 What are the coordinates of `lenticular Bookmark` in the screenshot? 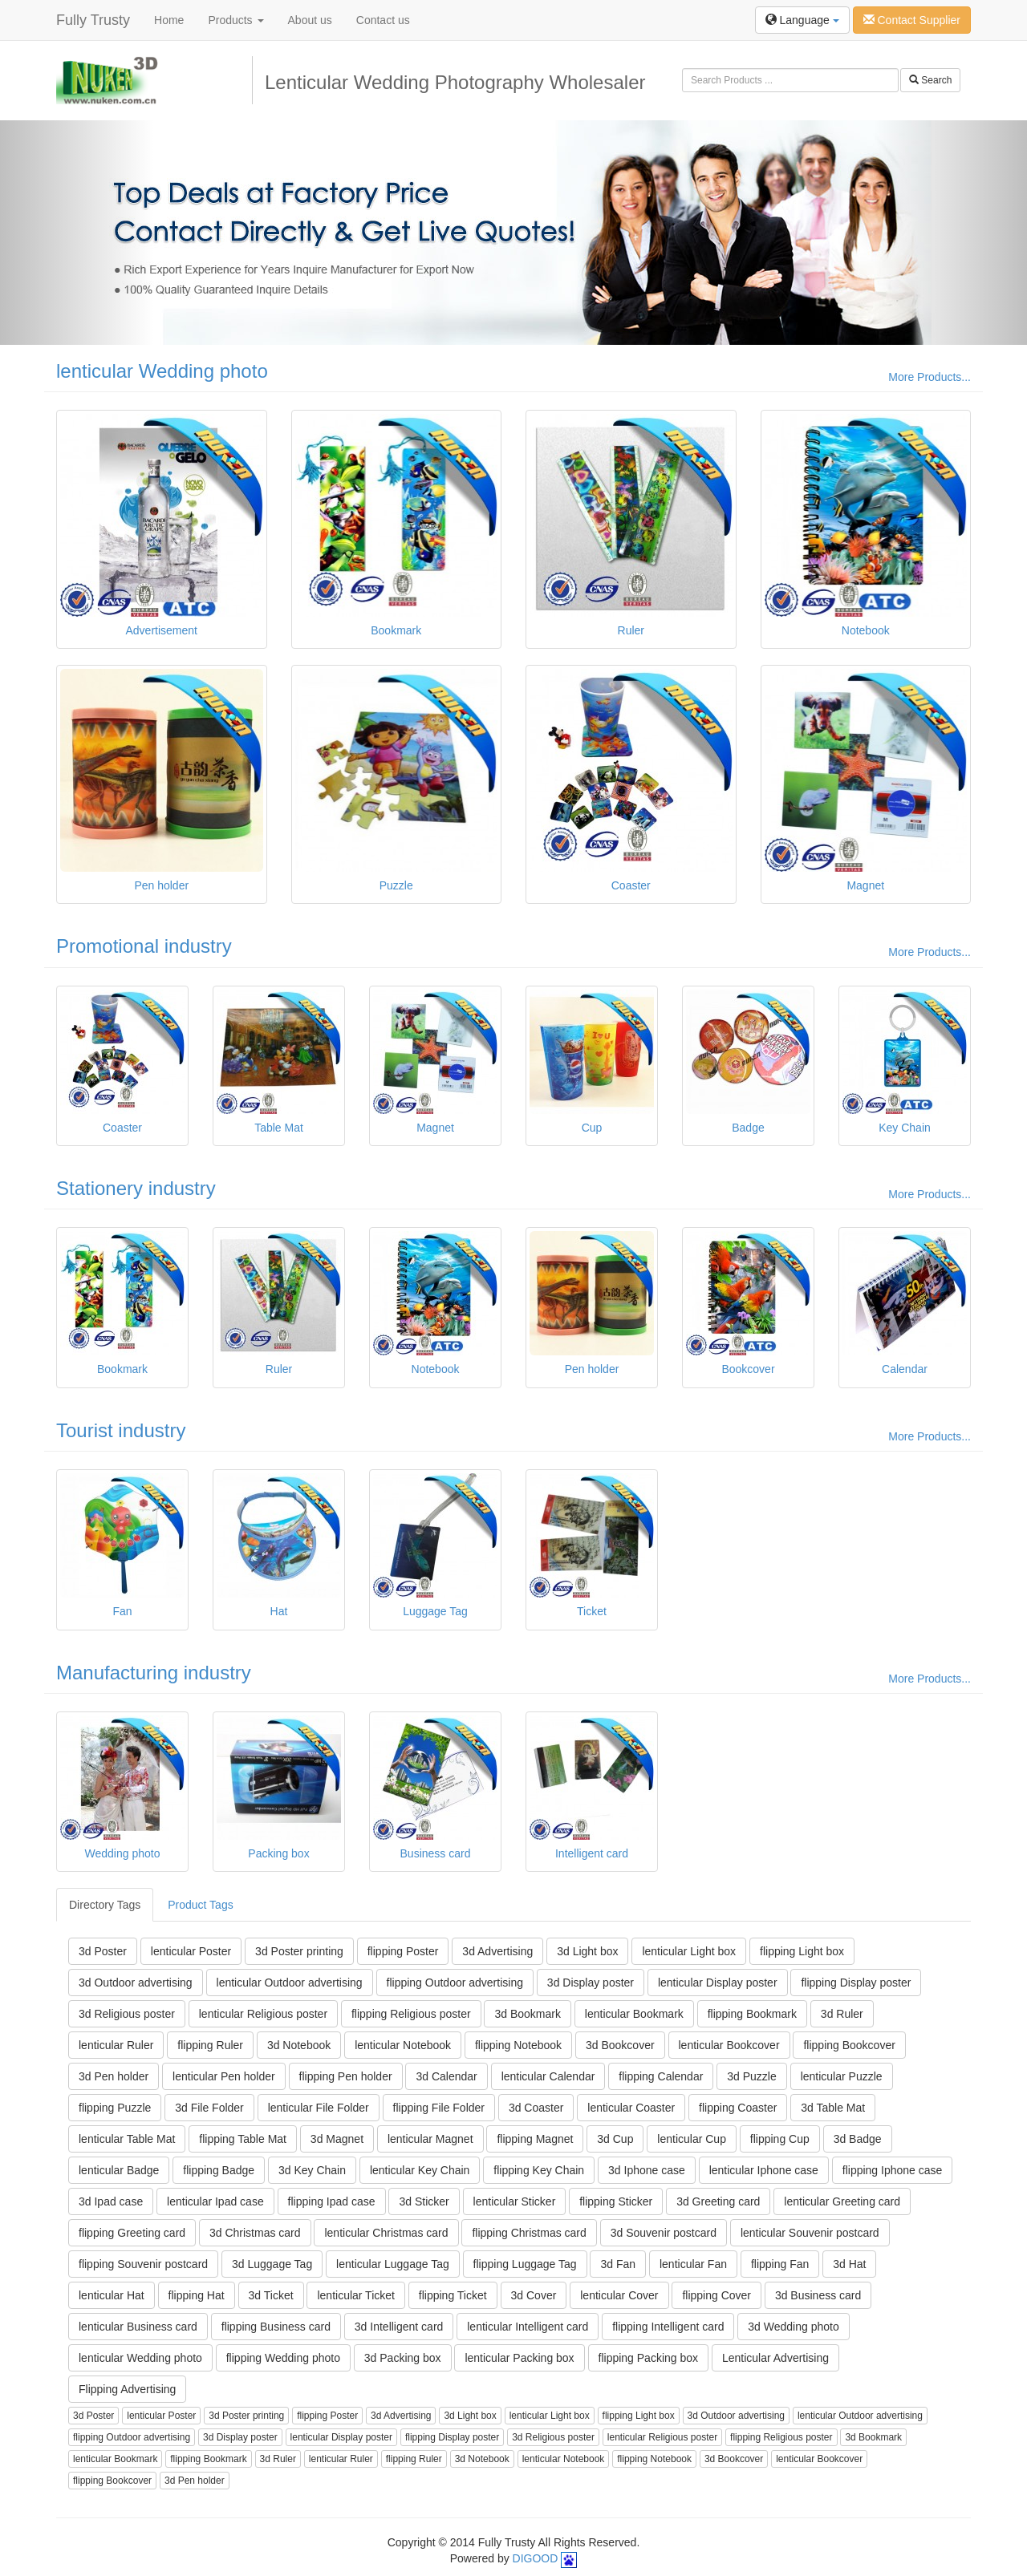 It's located at (634, 2013).